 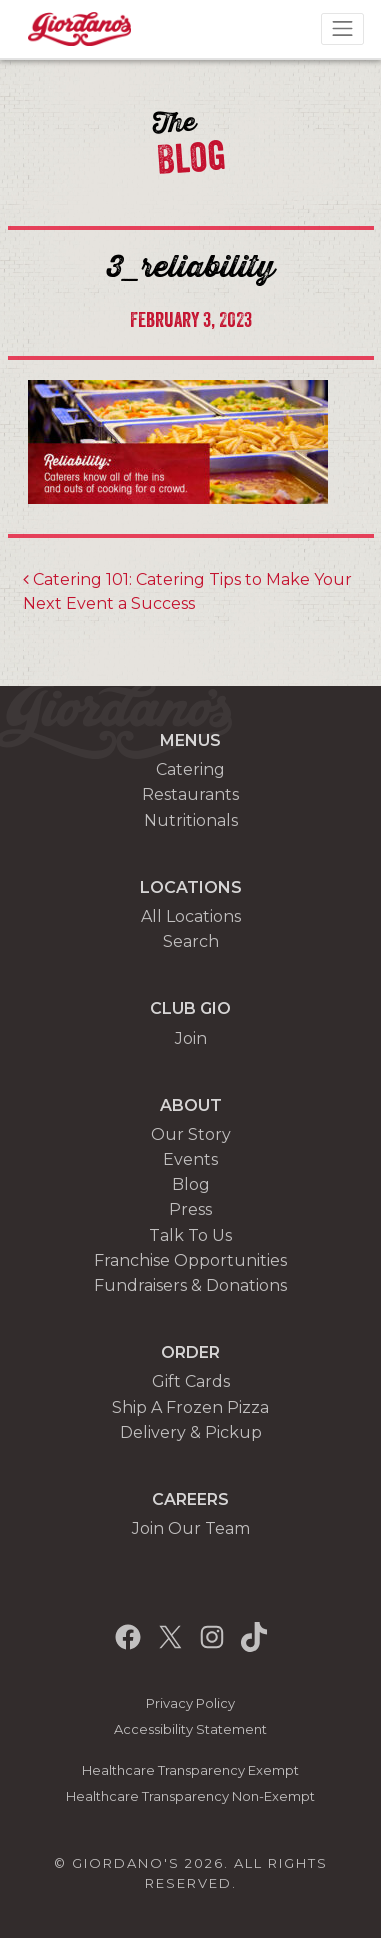 What do you see at coordinates (190, 1729) in the screenshot?
I see `Accessibility Statement` at bounding box center [190, 1729].